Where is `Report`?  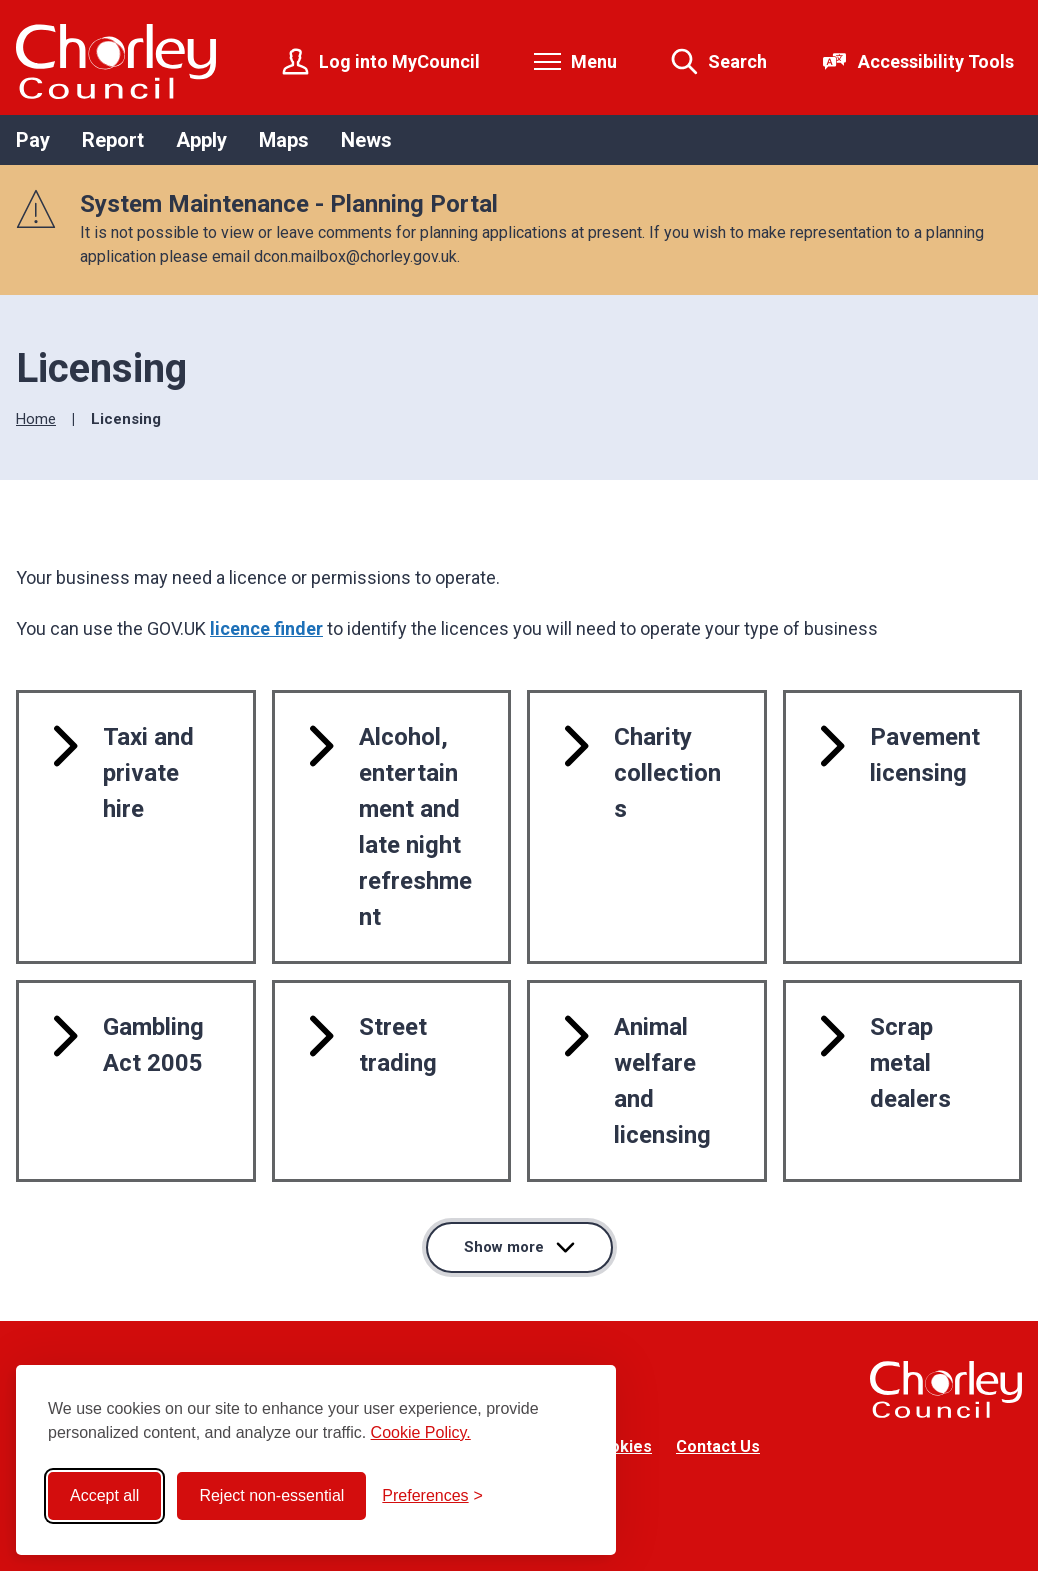 Report is located at coordinates (113, 140).